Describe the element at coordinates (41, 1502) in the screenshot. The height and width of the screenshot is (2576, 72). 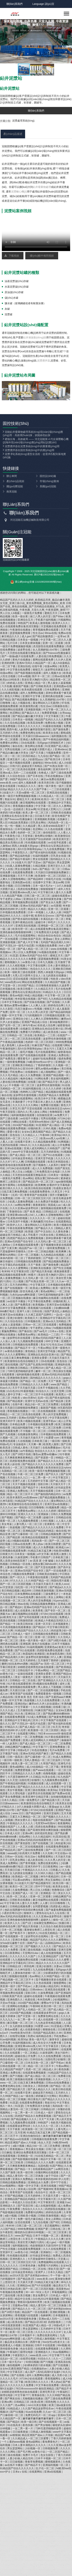
I see `一女二男一黄一片` at that location.